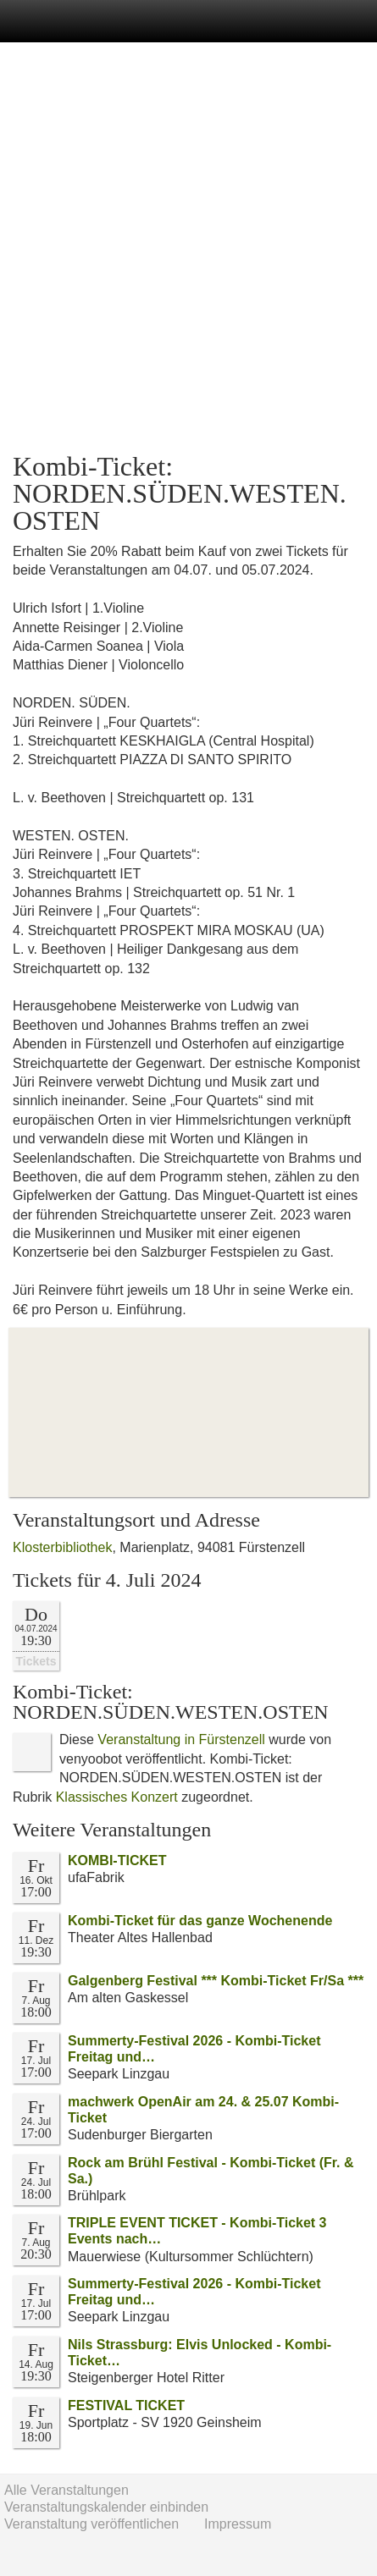 The width and height of the screenshot is (377, 2576). What do you see at coordinates (91, 2524) in the screenshot?
I see `Veranstaltung veröffentlichen` at bounding box center [91, 2524].